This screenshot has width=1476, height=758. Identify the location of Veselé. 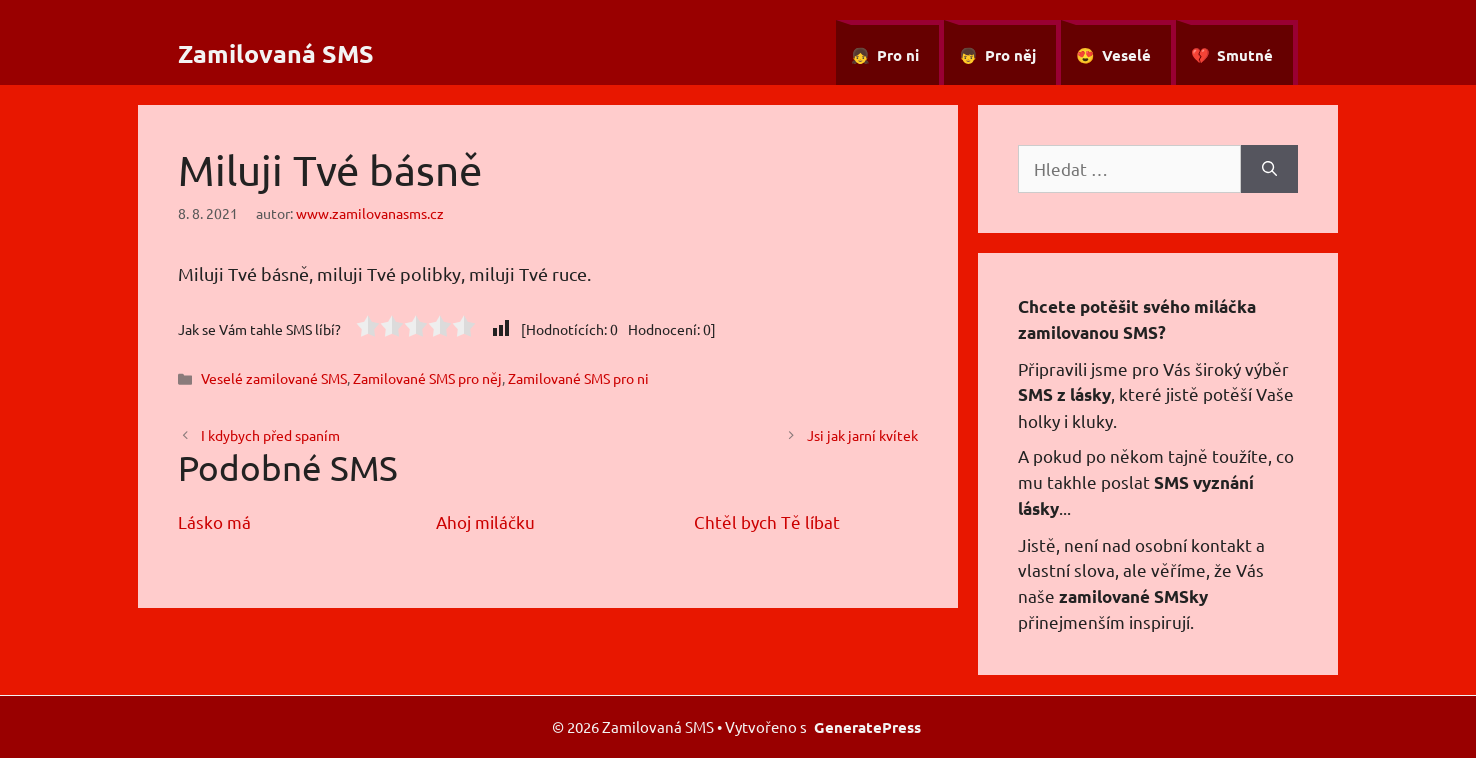
(1126, 55).